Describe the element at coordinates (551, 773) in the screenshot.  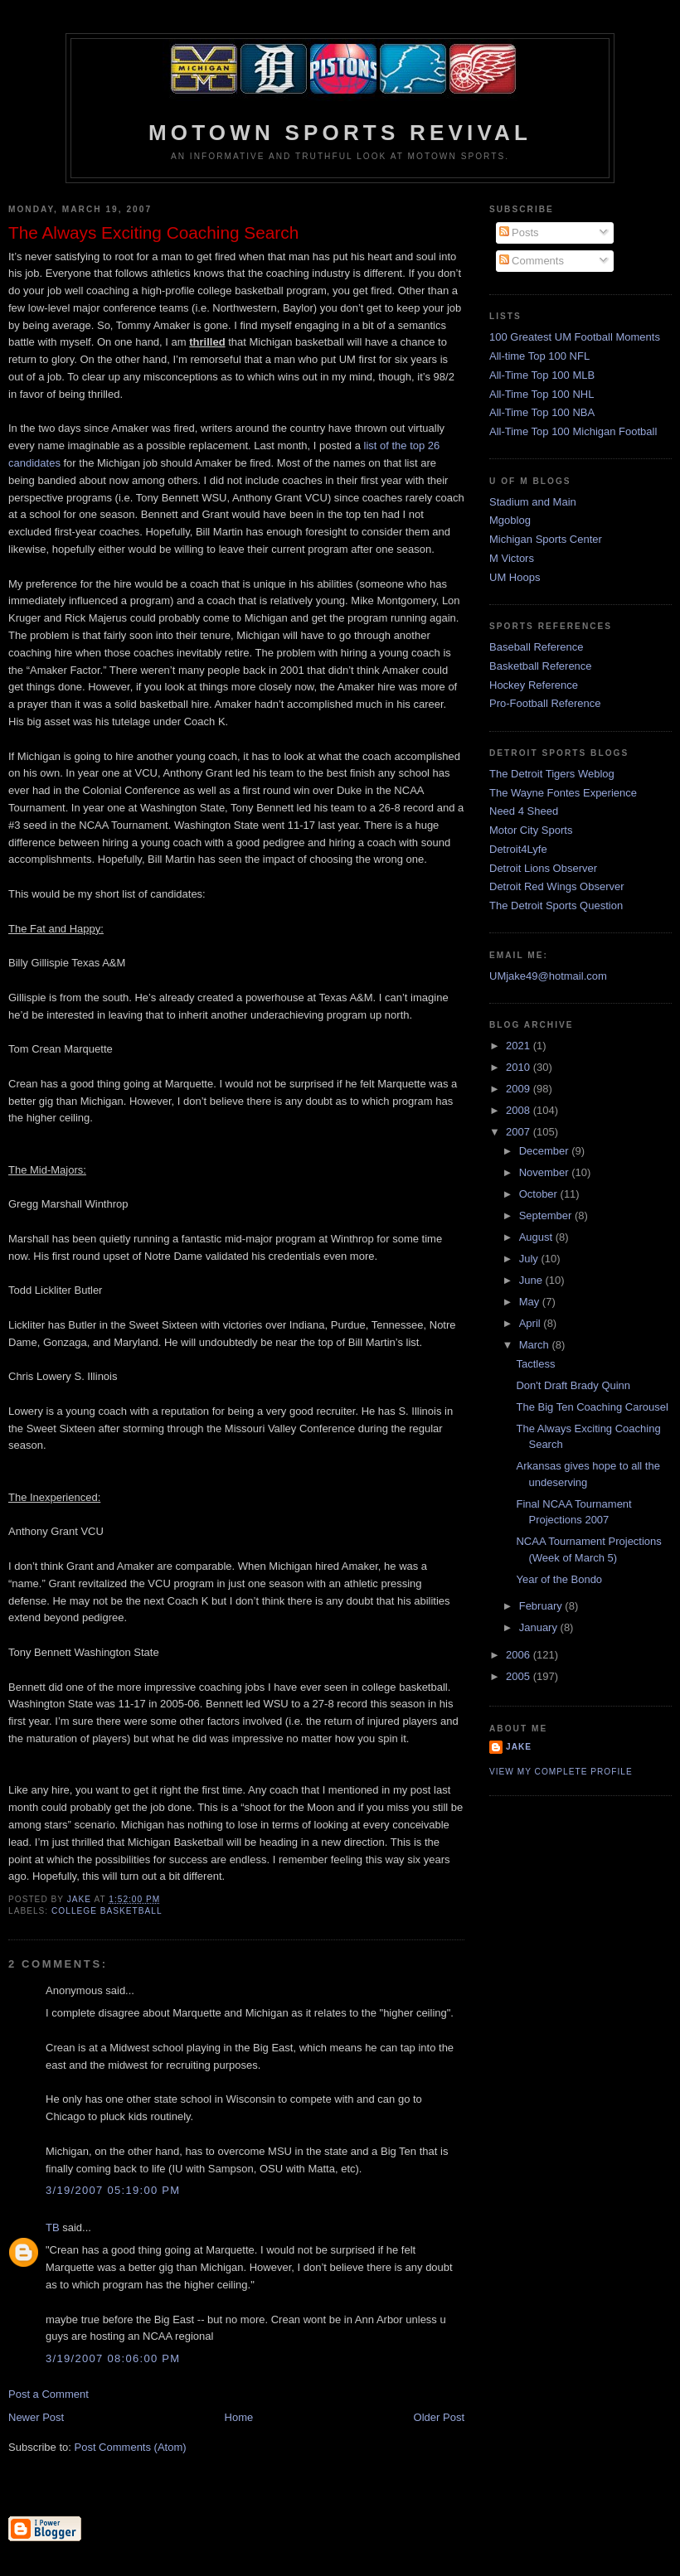
I see `The Detroit Tigers Weblog` at that location.